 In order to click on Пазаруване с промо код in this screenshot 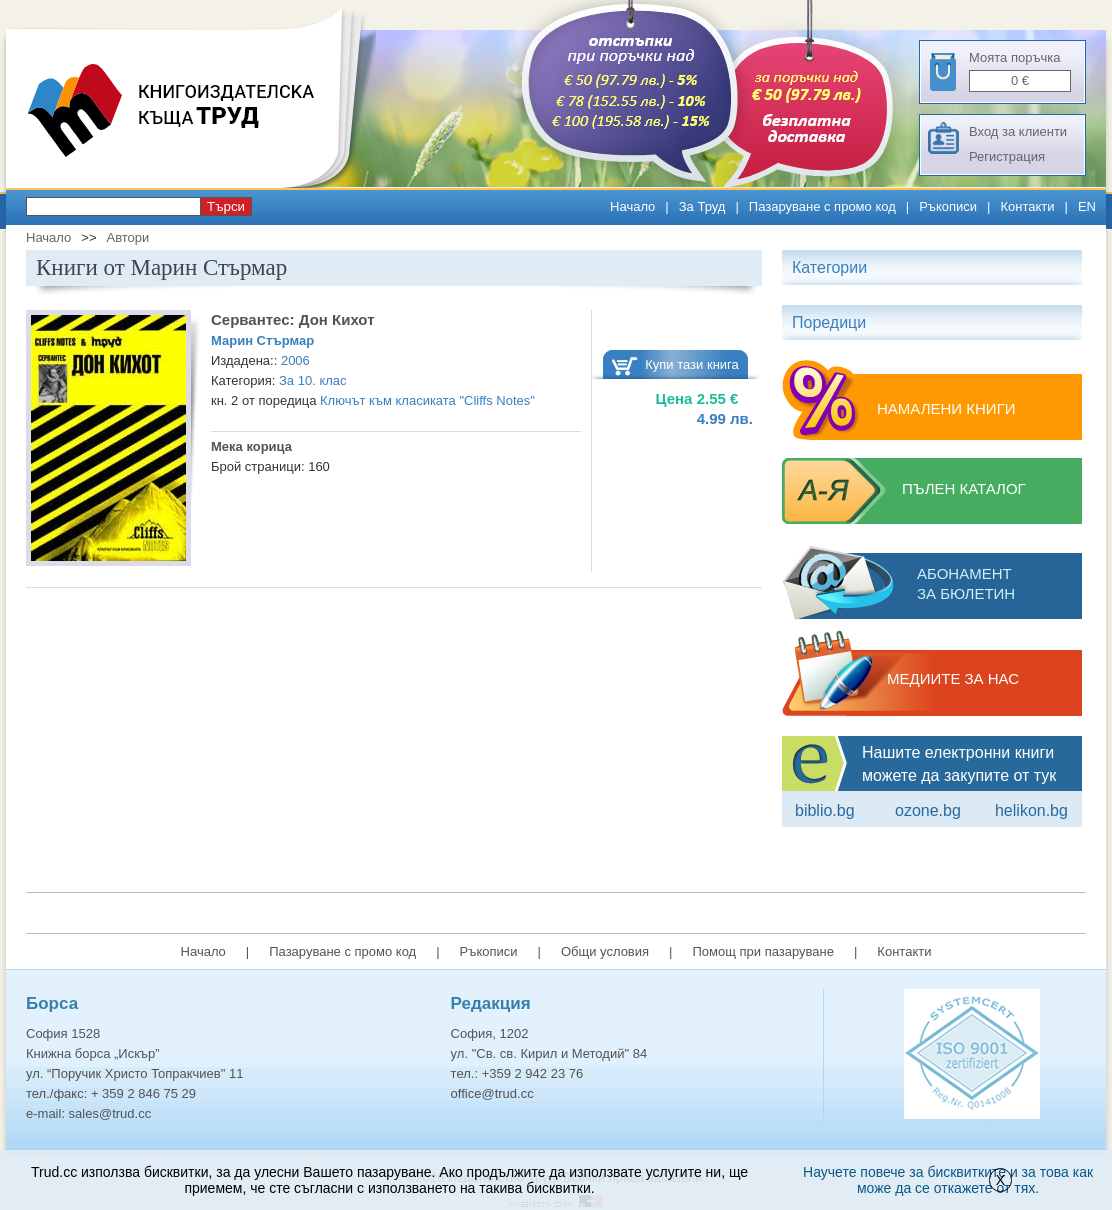, I will do `click(822, 206)`.